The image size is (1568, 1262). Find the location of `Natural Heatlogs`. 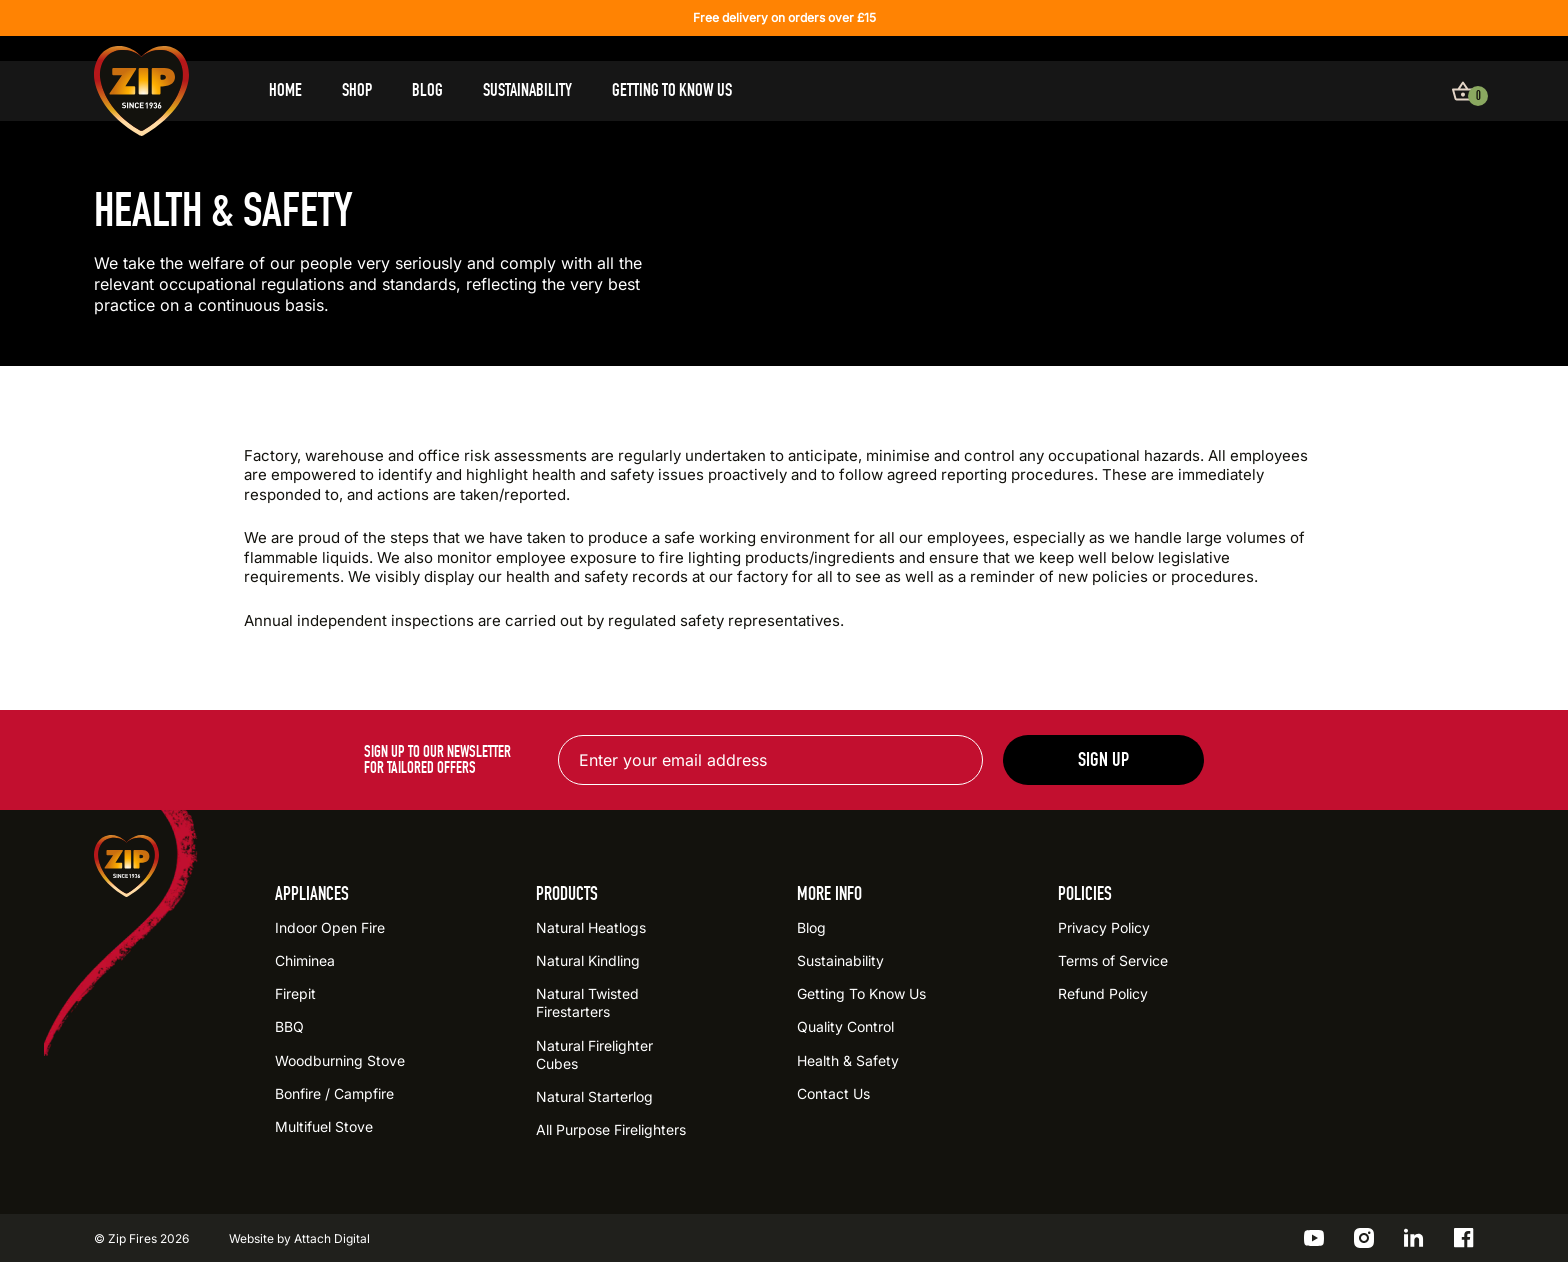

Natural Heatlogs is located at coordinates (591, 927).